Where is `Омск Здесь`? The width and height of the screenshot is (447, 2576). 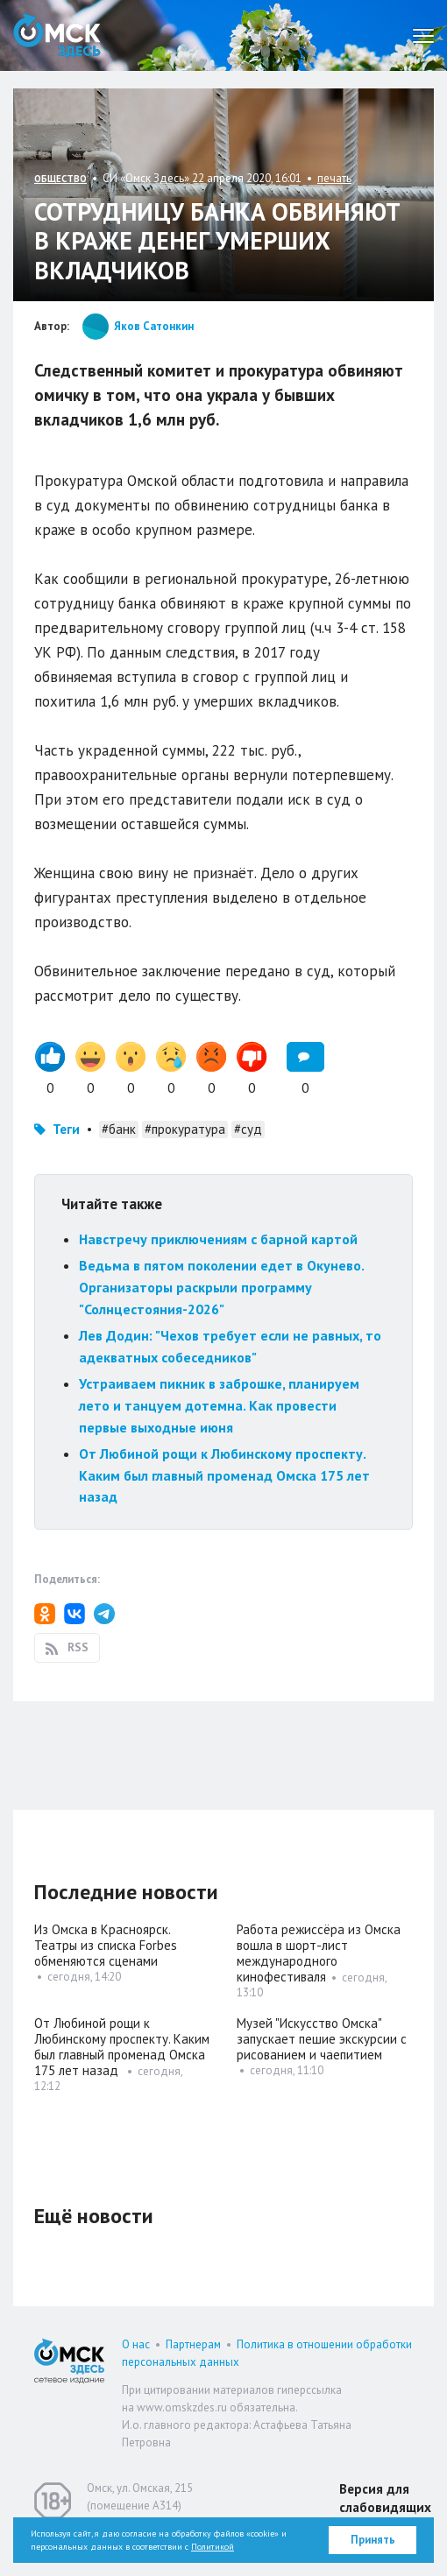 Омск Здесь is located at coordinates (57, 35).